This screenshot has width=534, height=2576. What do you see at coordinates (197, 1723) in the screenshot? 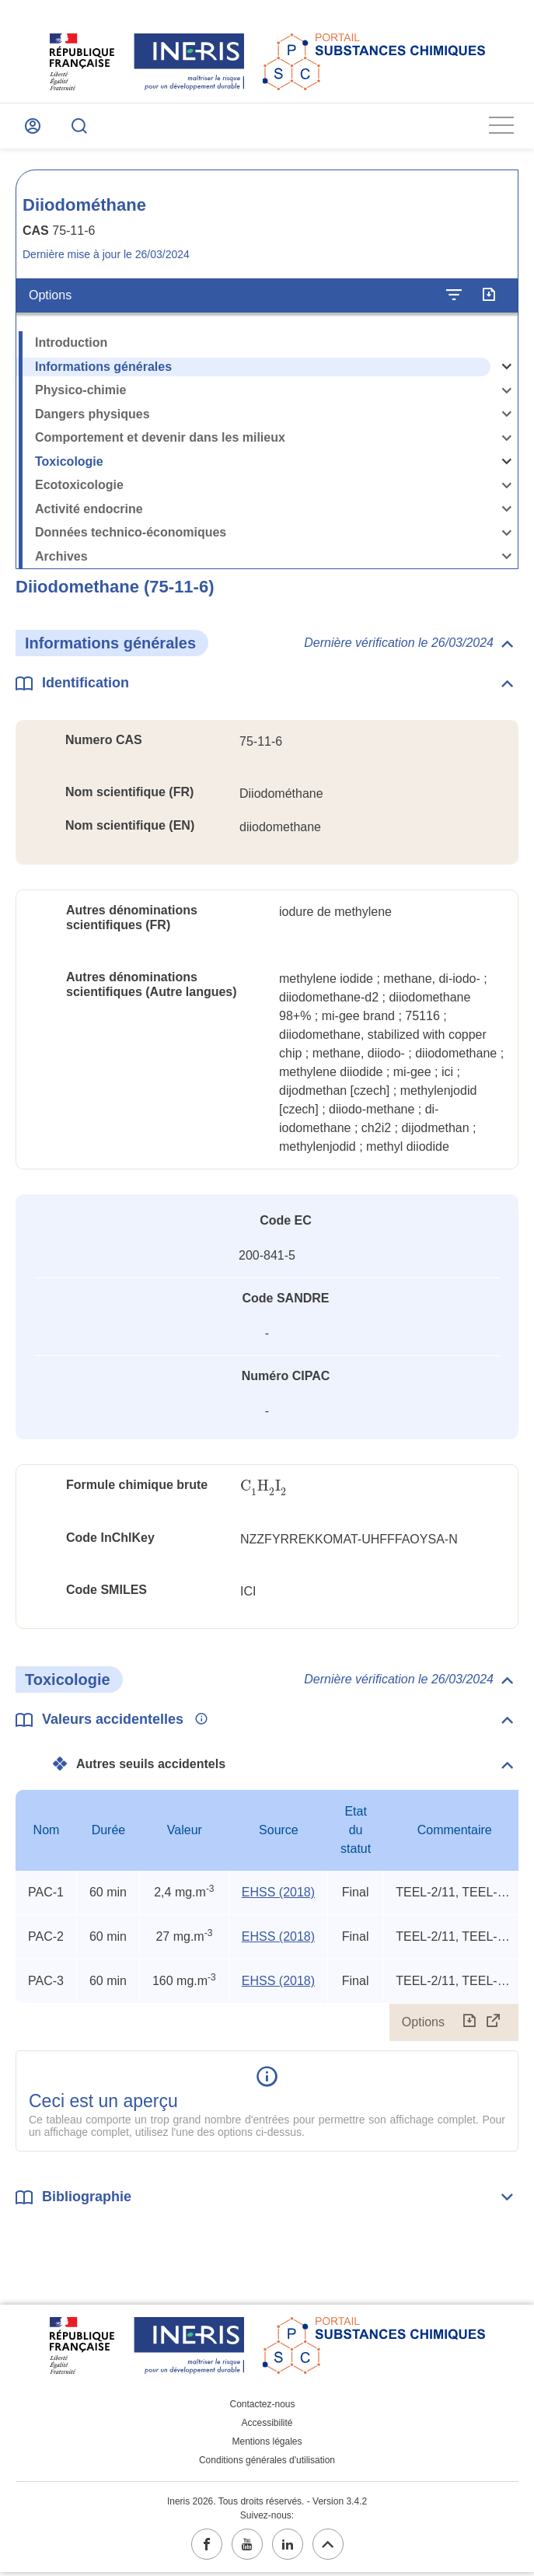
I see `[Voir les informations complémentaires]` at bounding box center [197, 1723].